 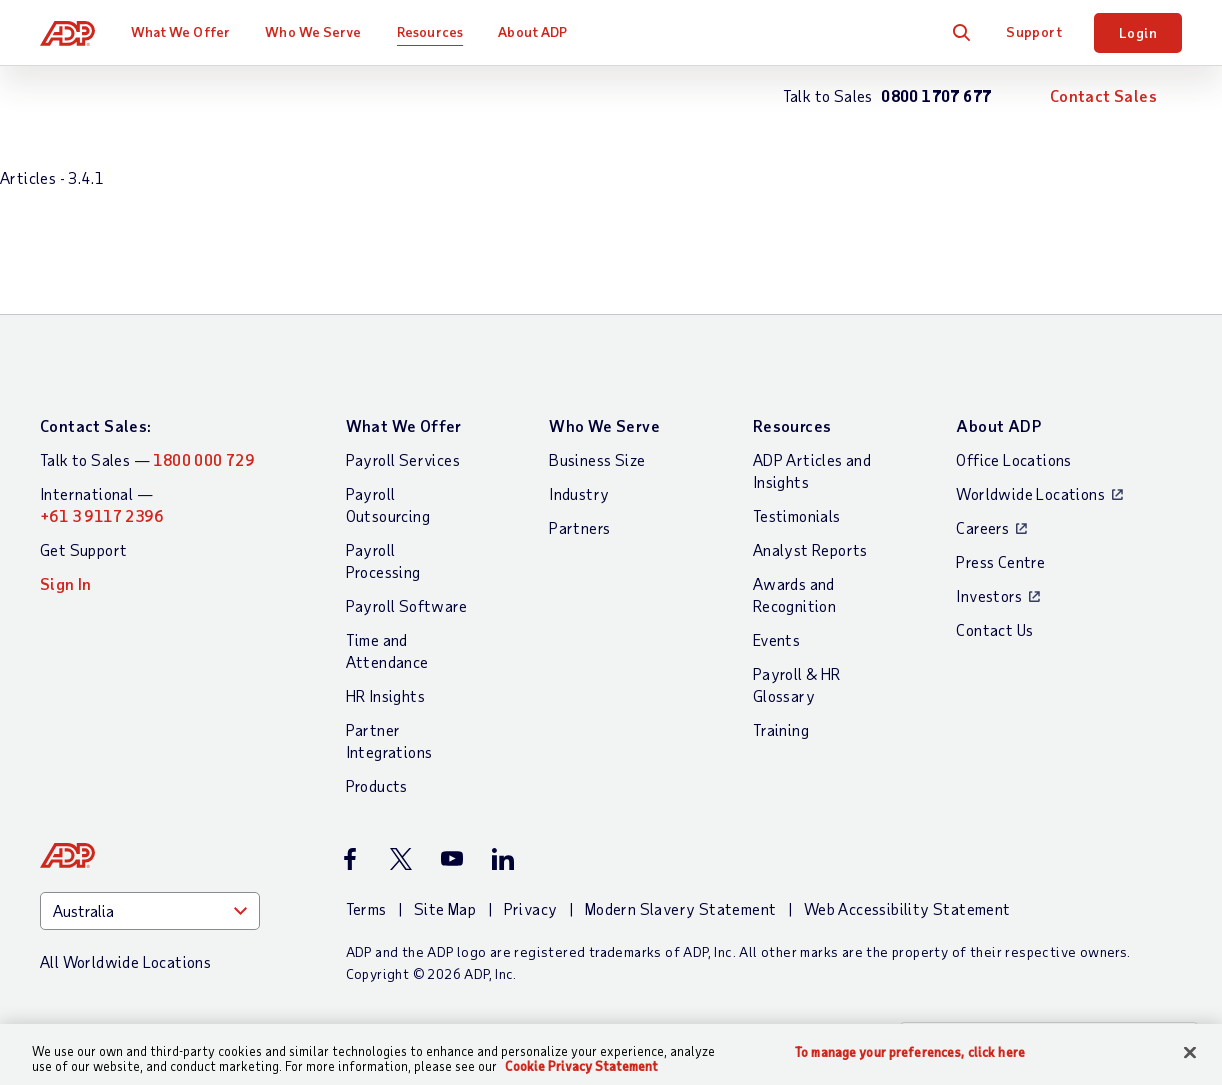 What do you see at coordinates (83, 549) in the screenshot?
I see `Get Support` at bounding box center [83, 549].